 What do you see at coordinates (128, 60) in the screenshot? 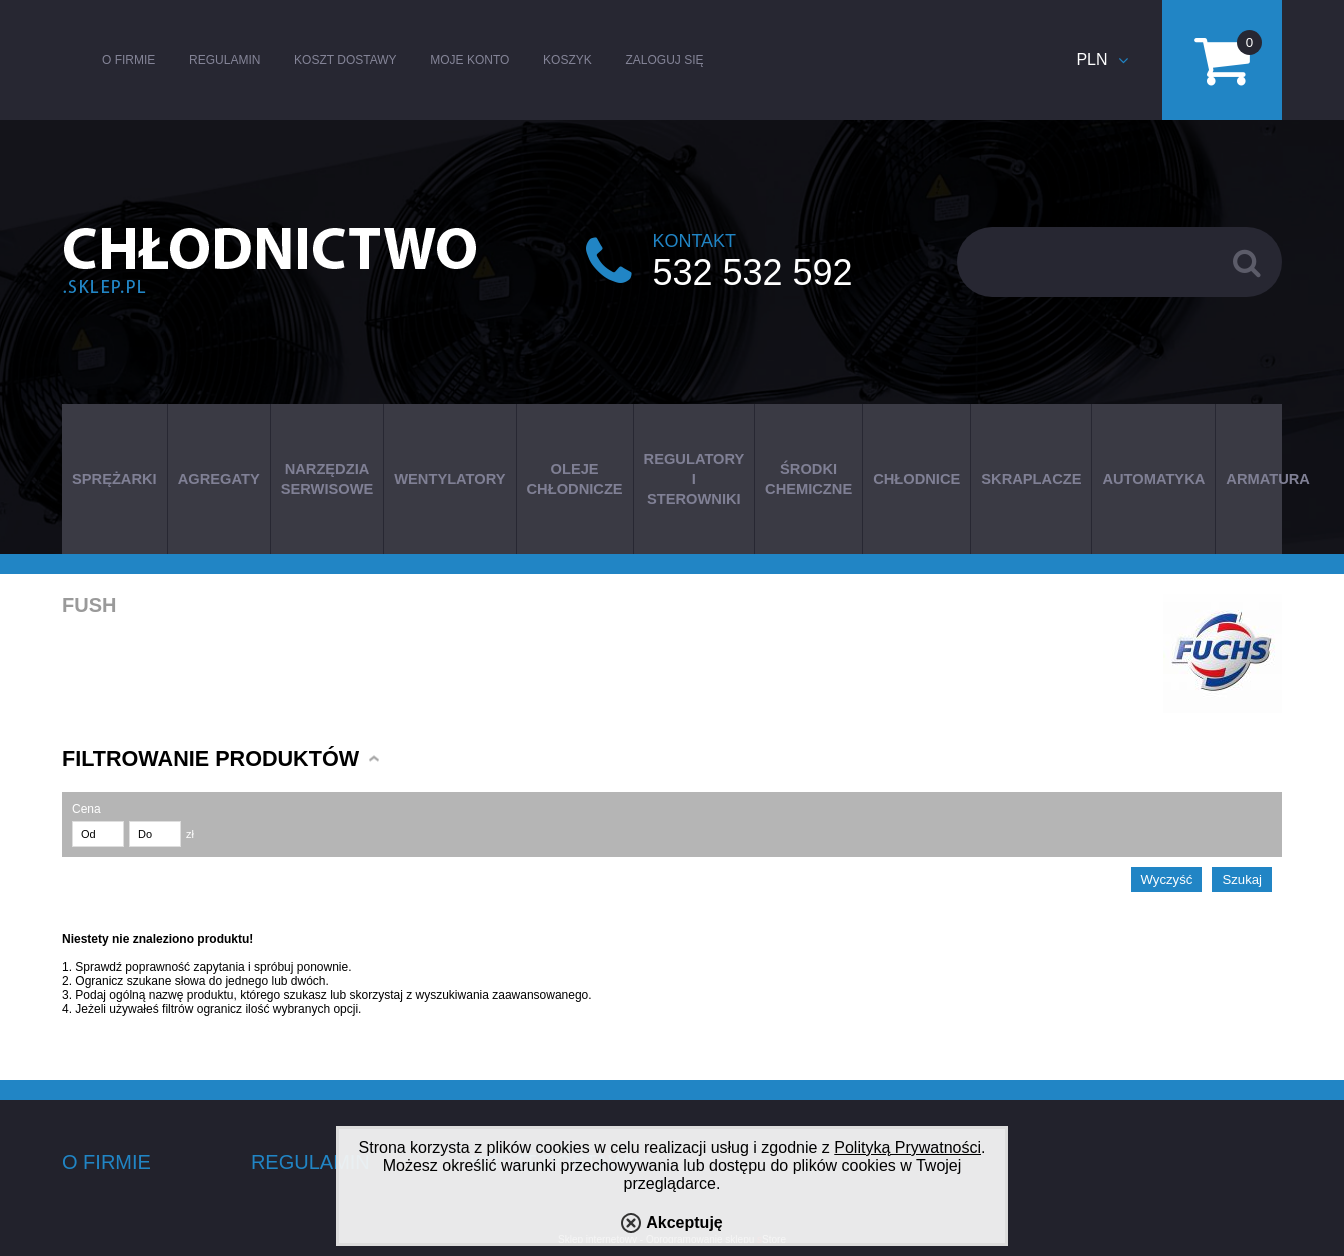
I see `O firmie` at bounding box center [128, 60].